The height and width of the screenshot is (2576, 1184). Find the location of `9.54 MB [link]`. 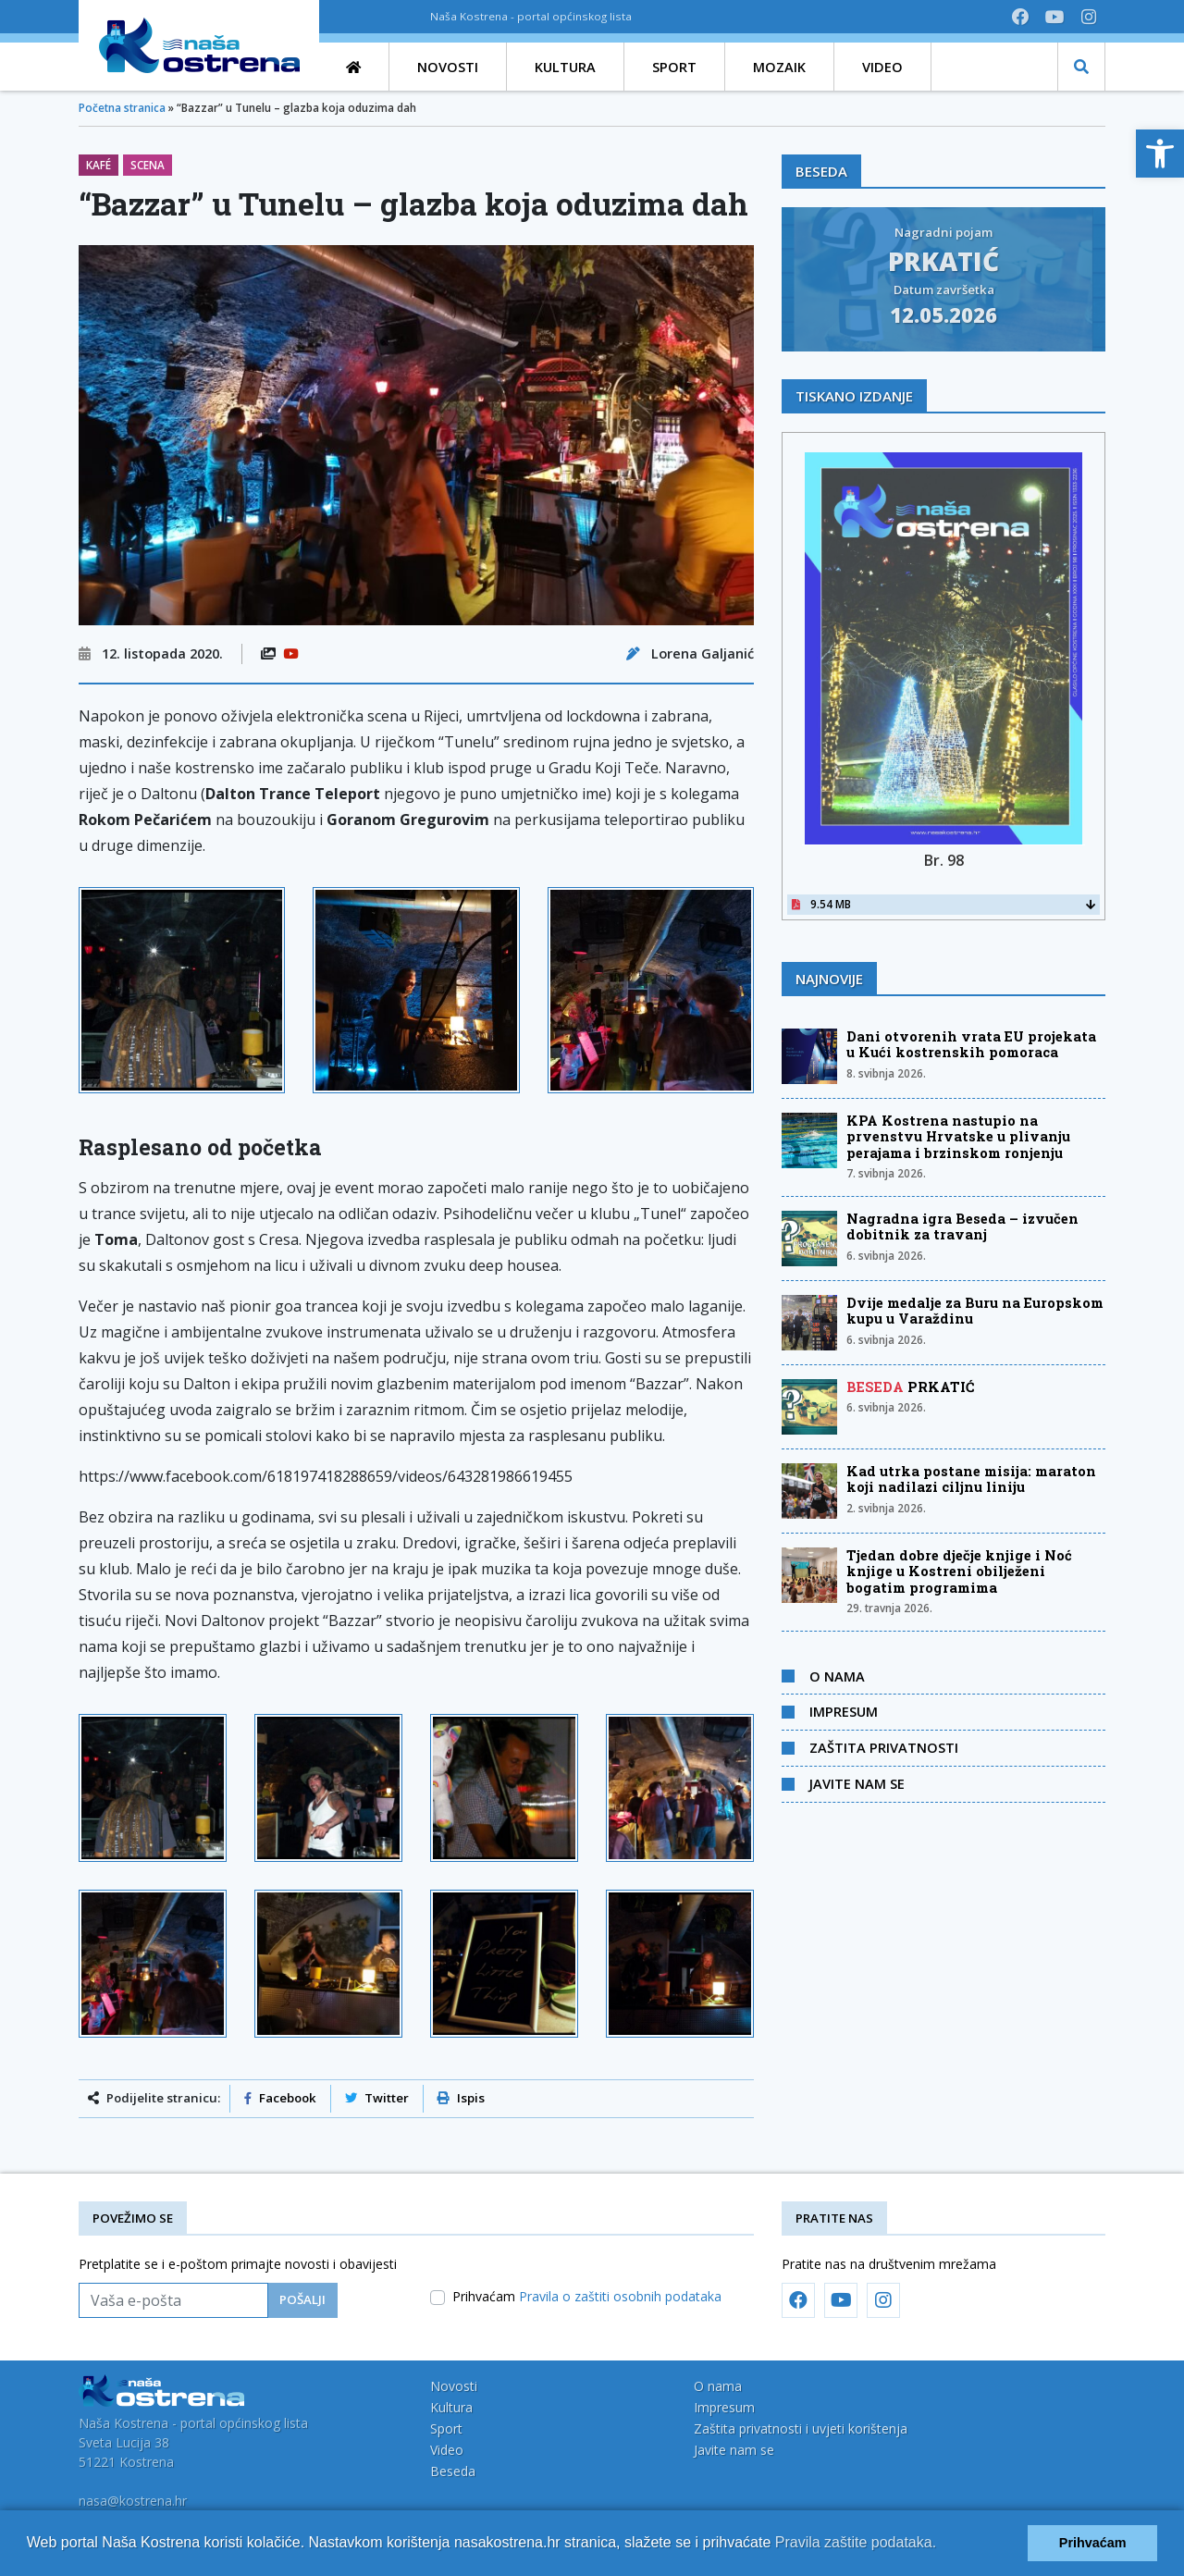

9.54 MB [link] is located at coordinates (943, 904).